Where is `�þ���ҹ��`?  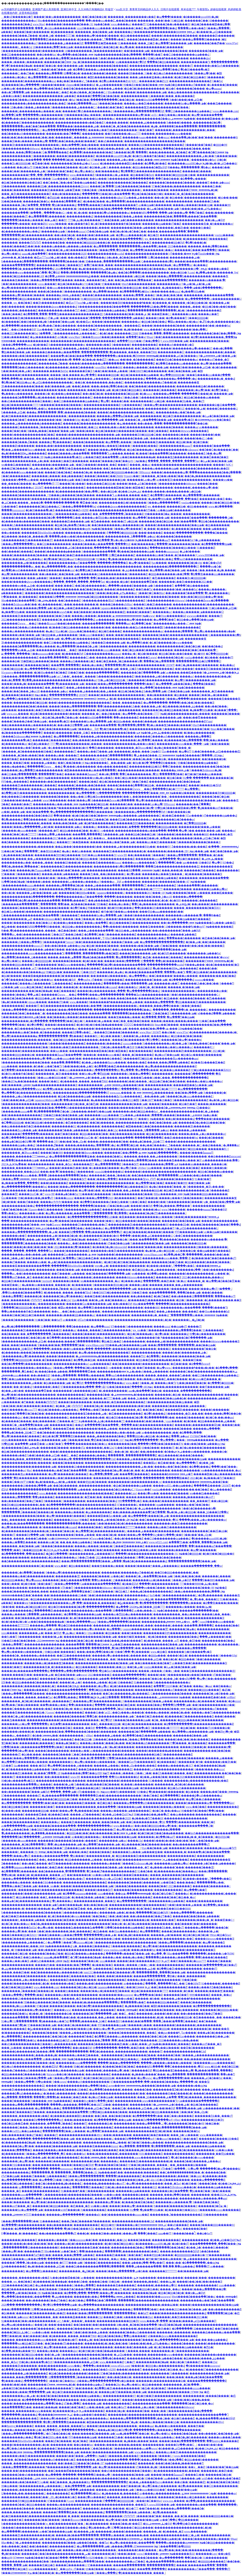 �þ���ҹ�� is located at coordinates (11, 1810).